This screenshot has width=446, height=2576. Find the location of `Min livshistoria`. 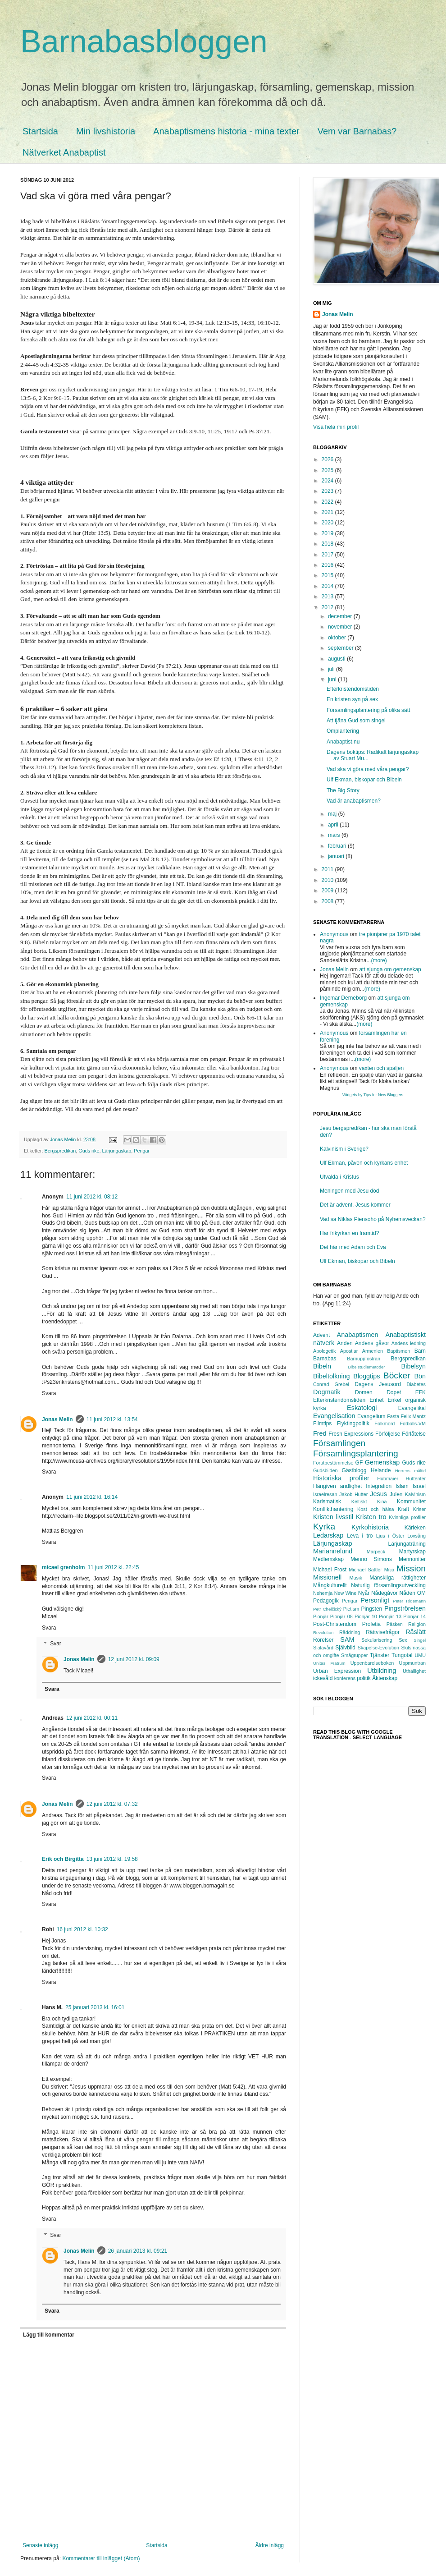

Min livshistoria is located at coordinates (105, 131).